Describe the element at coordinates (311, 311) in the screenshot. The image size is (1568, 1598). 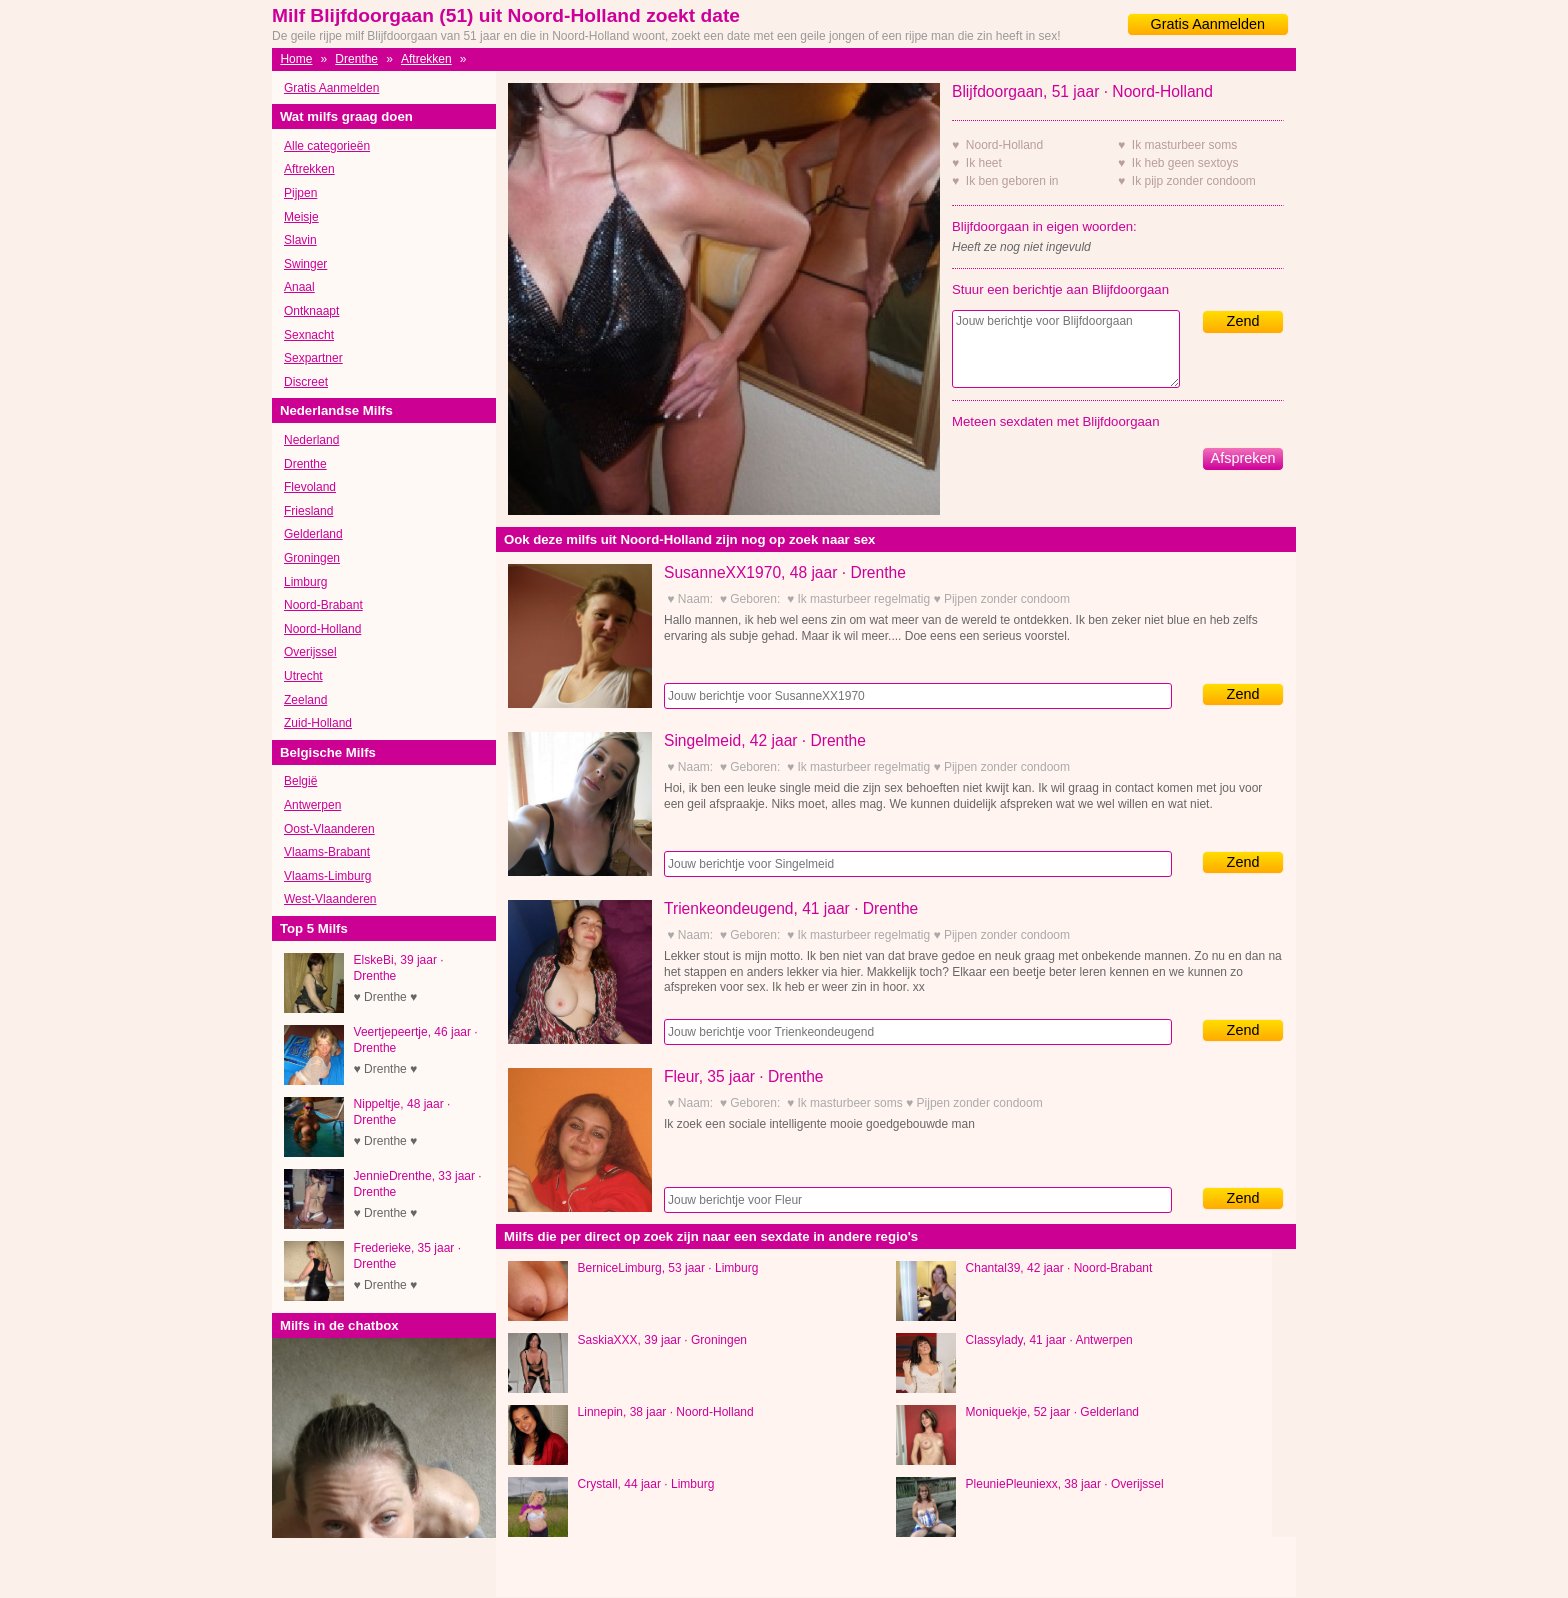
I see `Ontknaapt` at that location.